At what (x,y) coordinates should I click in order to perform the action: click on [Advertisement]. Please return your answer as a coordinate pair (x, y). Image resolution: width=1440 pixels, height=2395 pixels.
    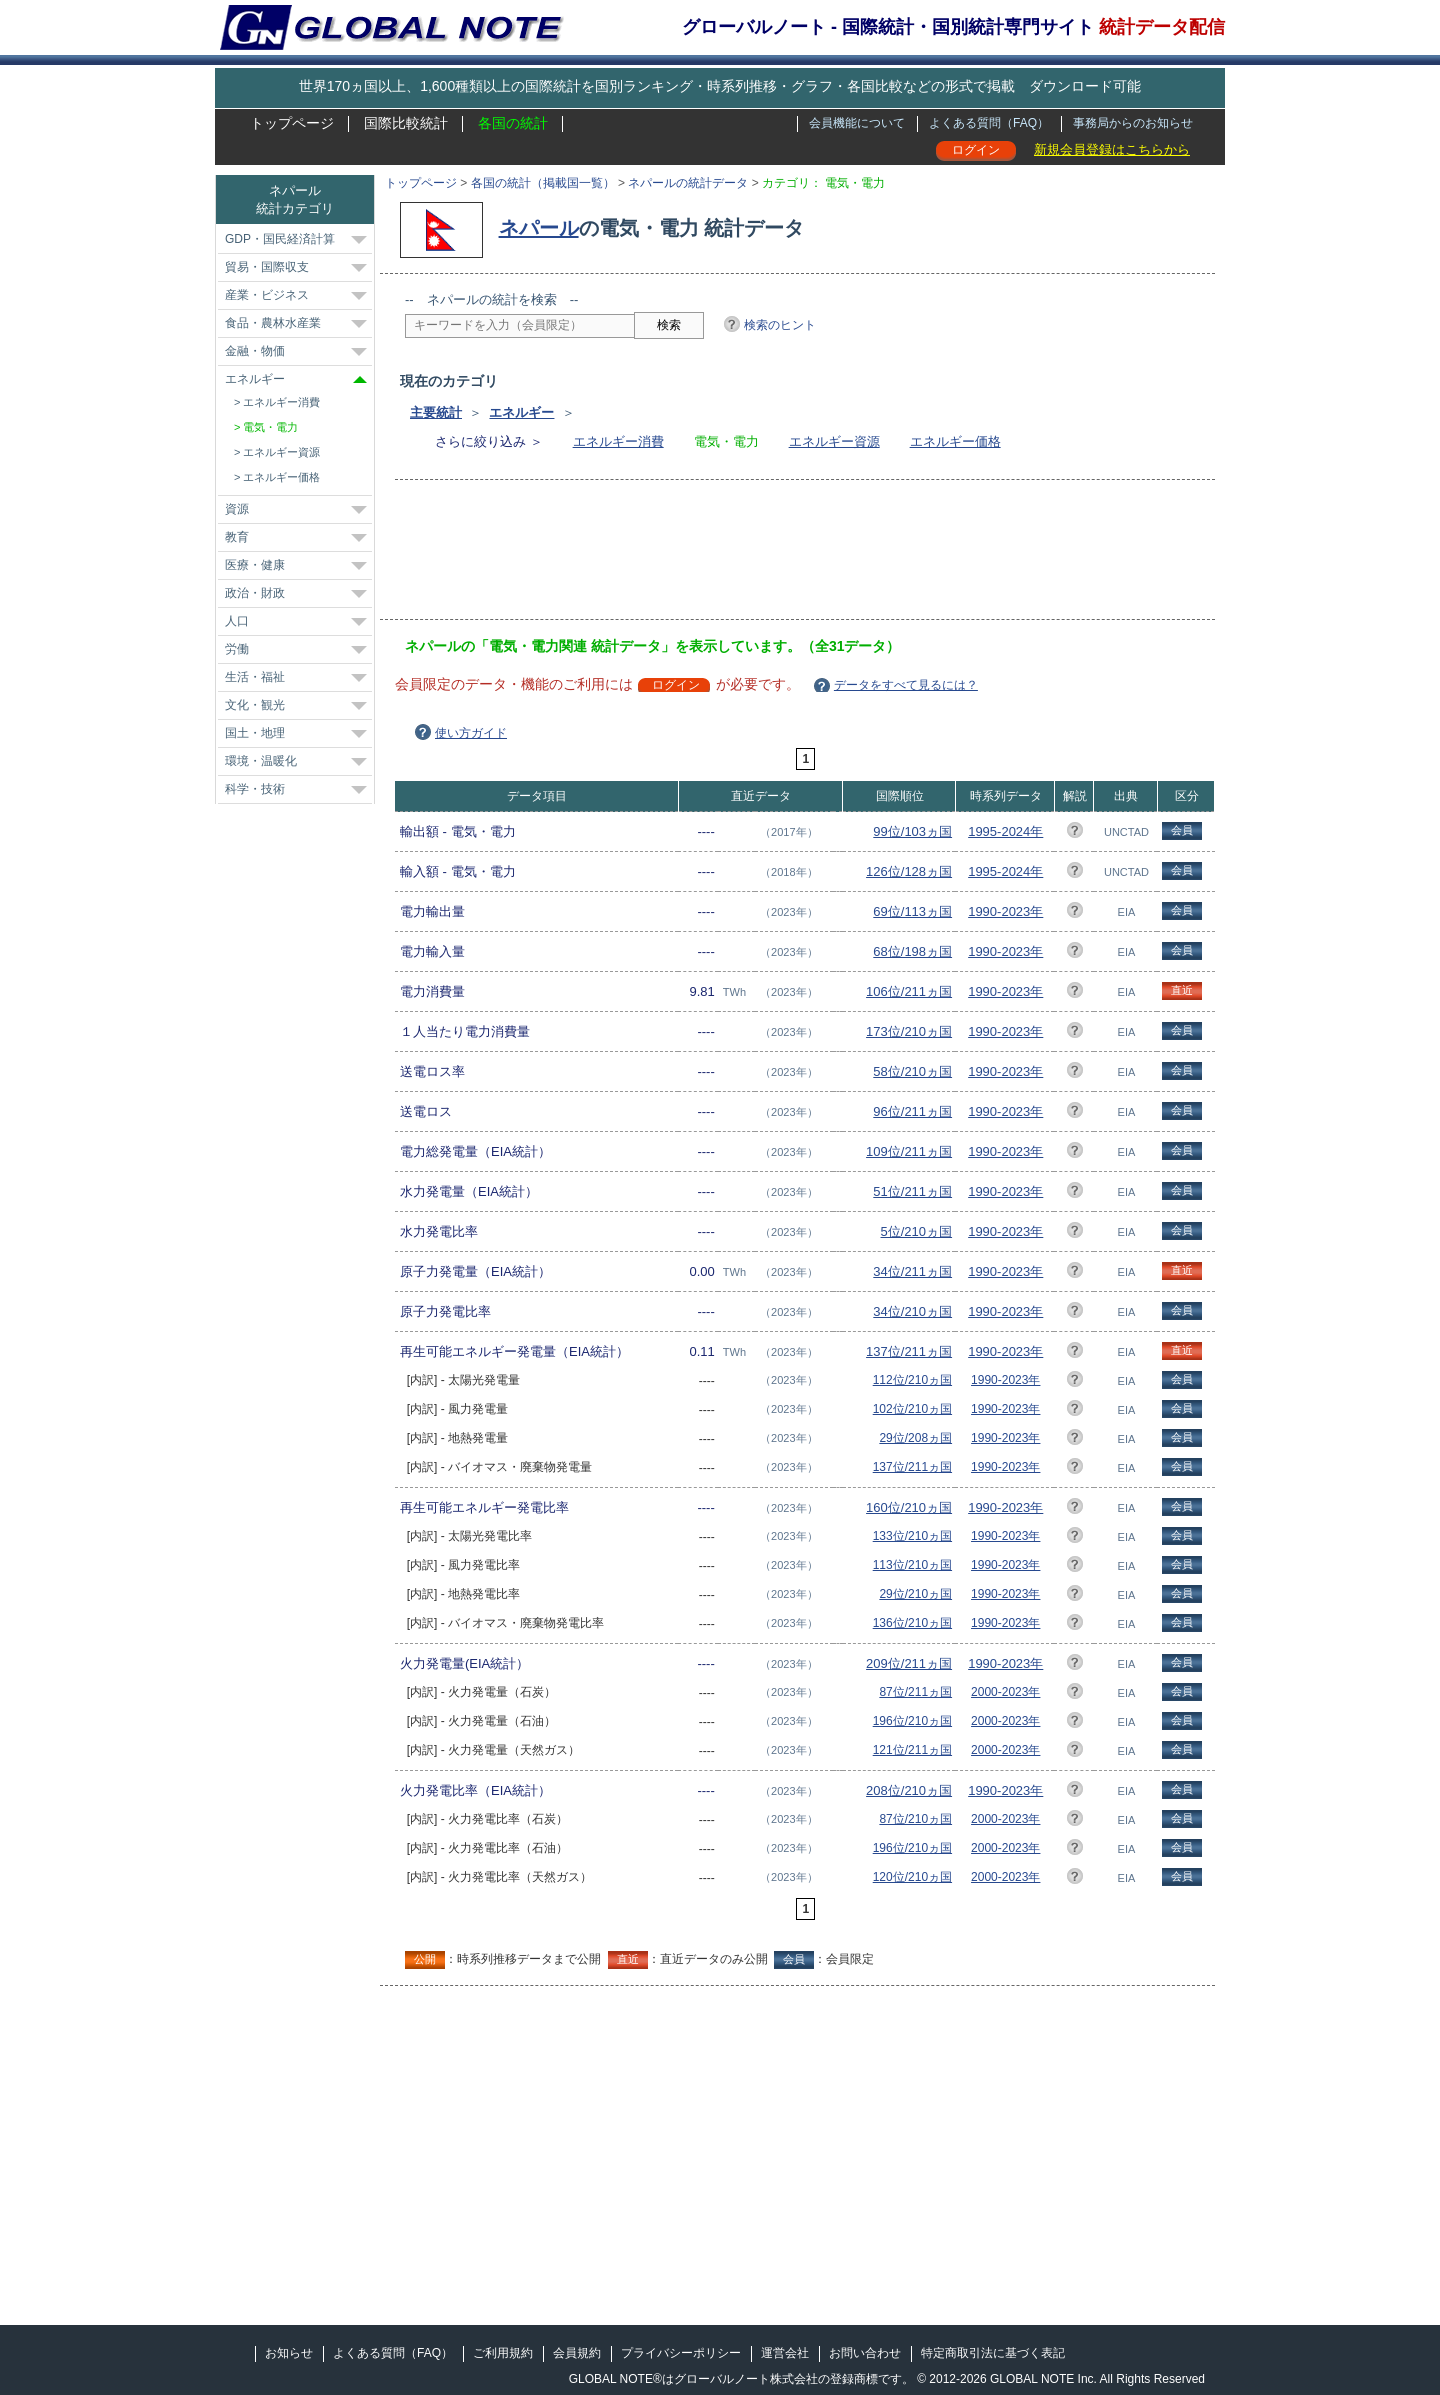
    Looking at the image, I should click on (769, 556).